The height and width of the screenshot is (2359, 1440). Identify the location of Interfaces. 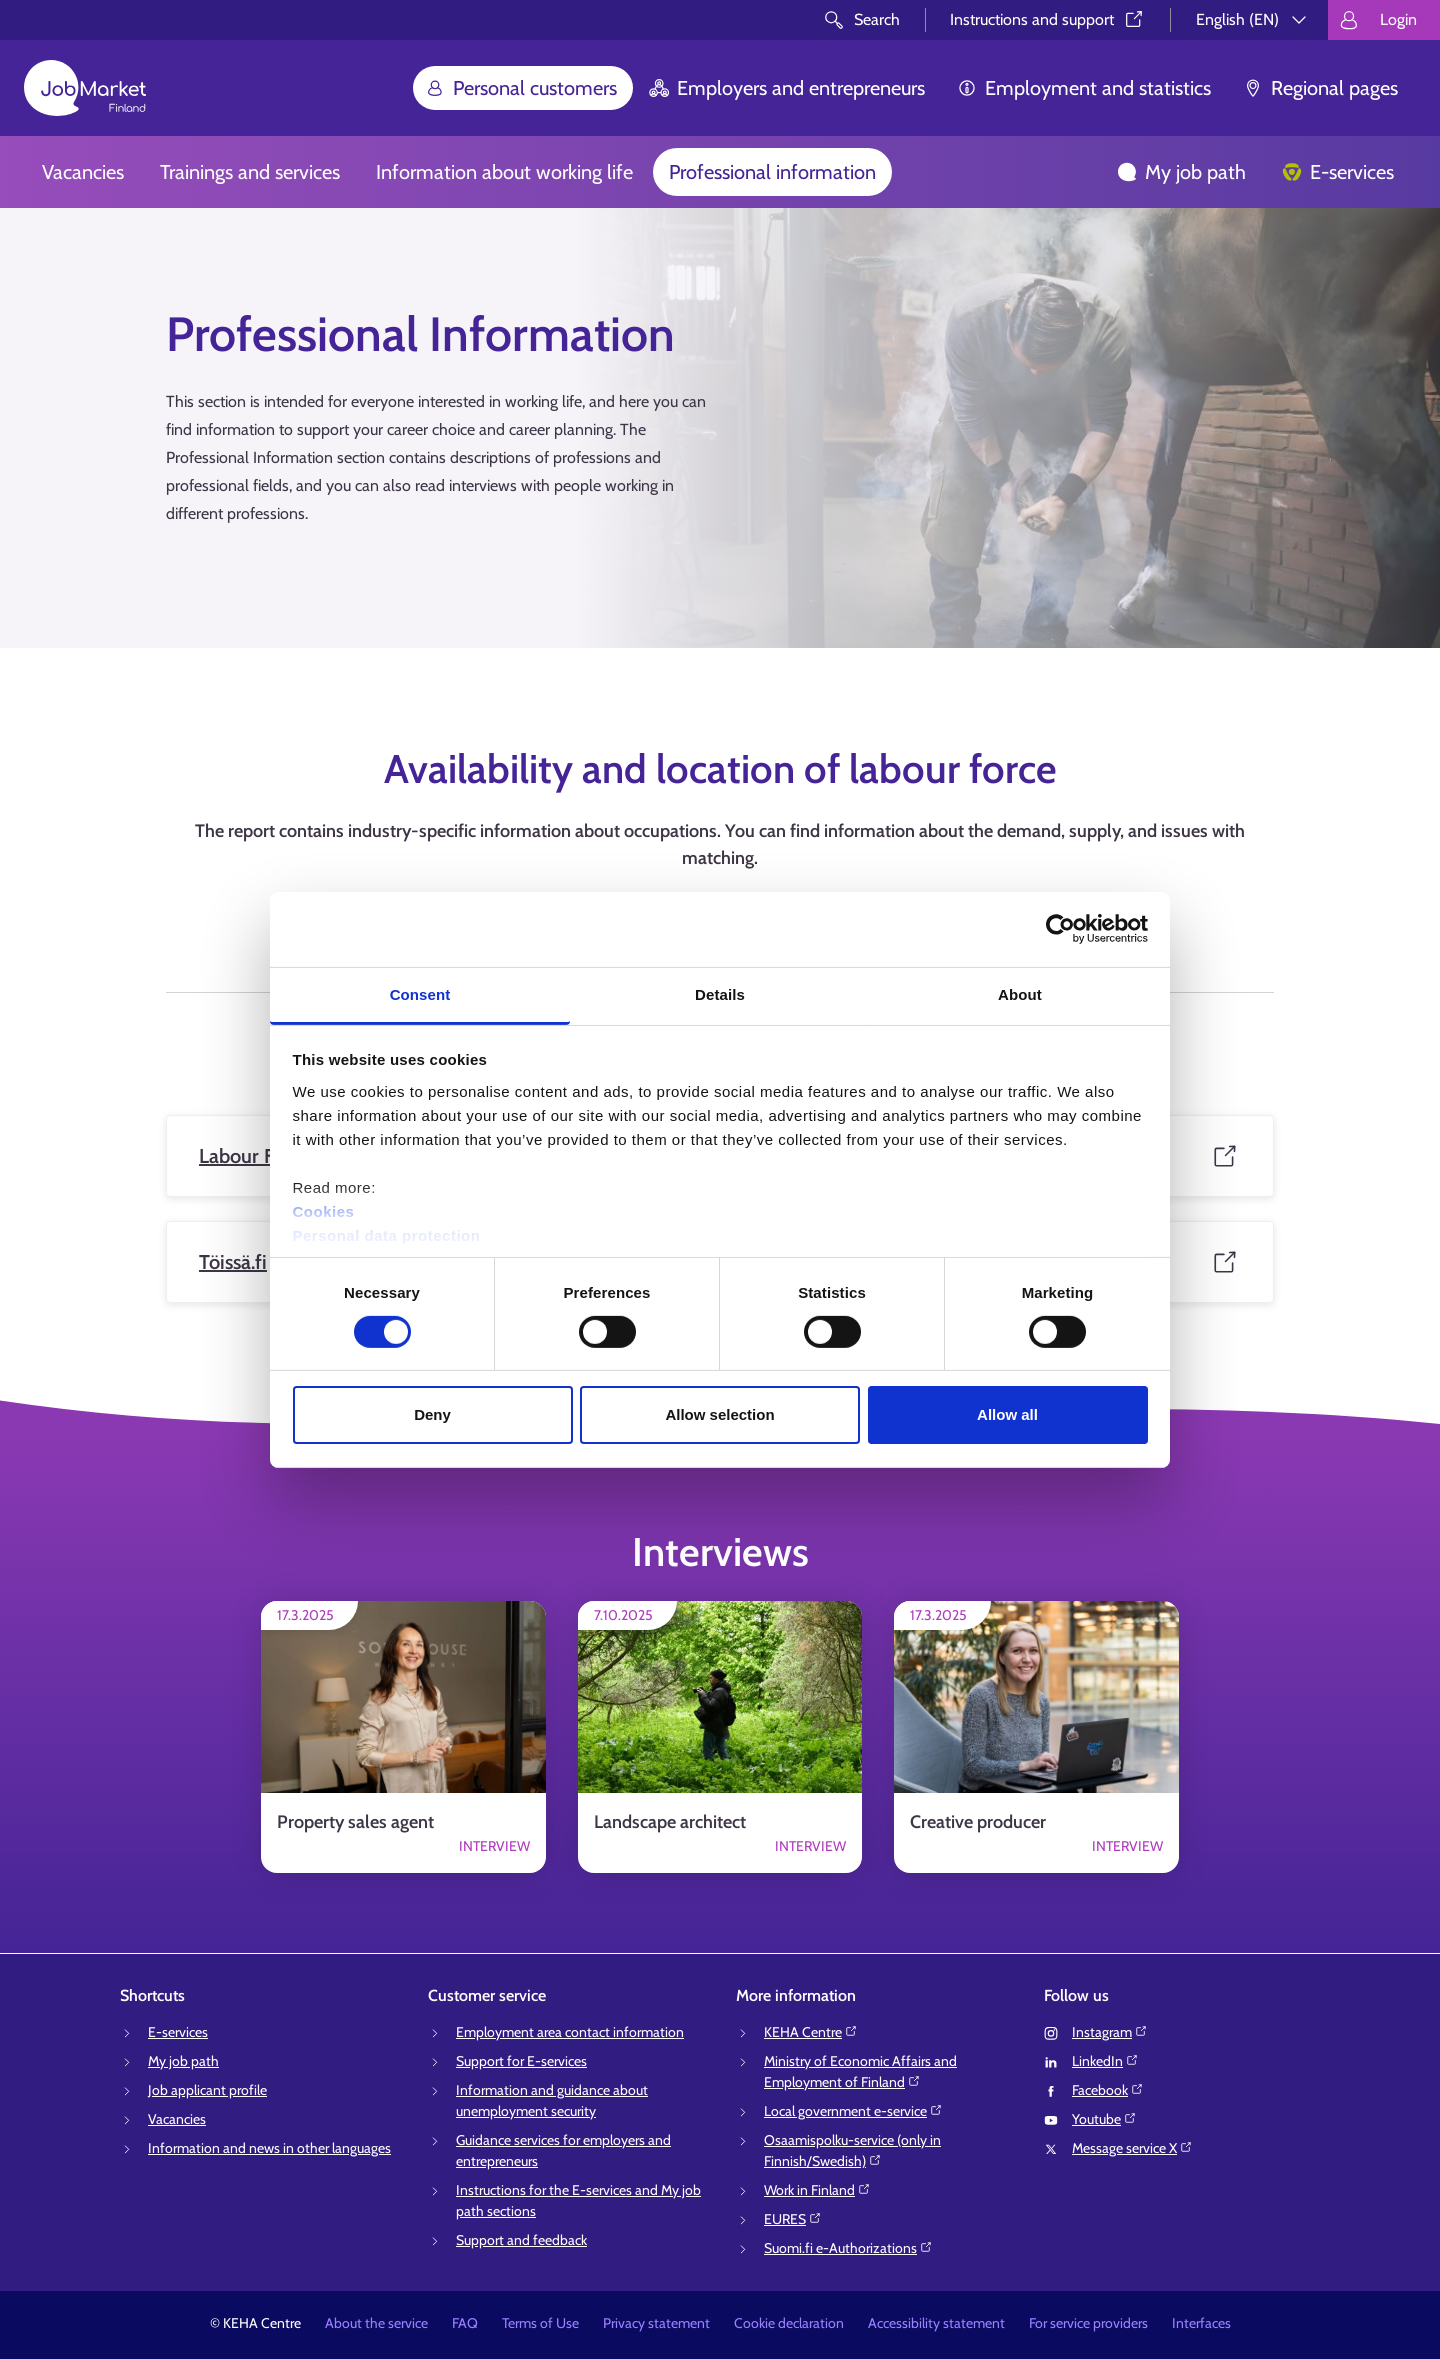
(1201, 2323).